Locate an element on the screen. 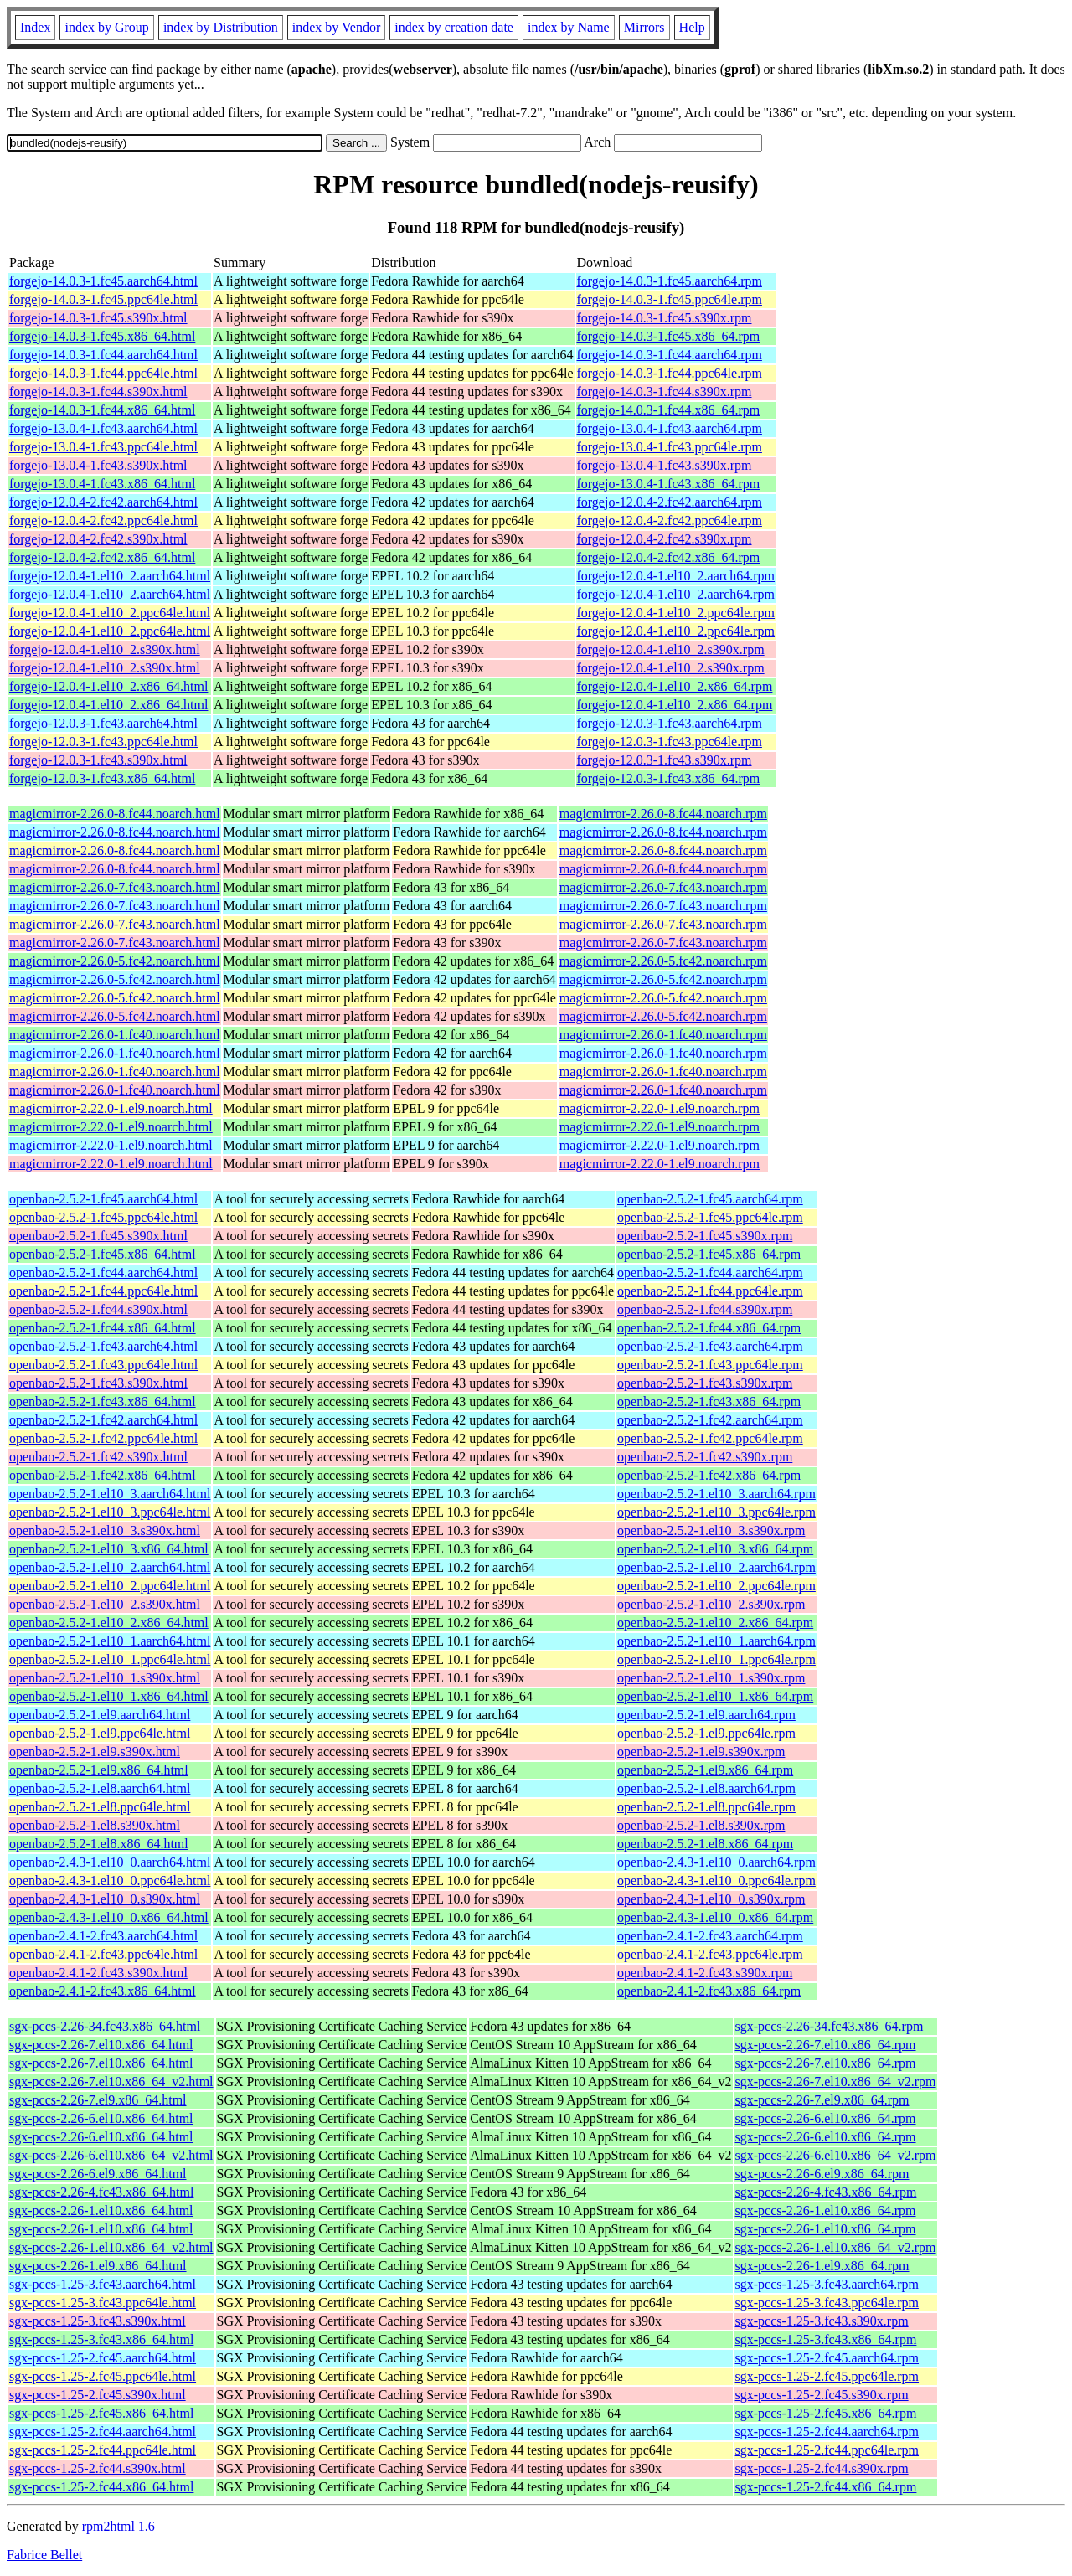  openbao-2.5.2-1.fc42.s390x.html is located at coordinates (98, 1457).